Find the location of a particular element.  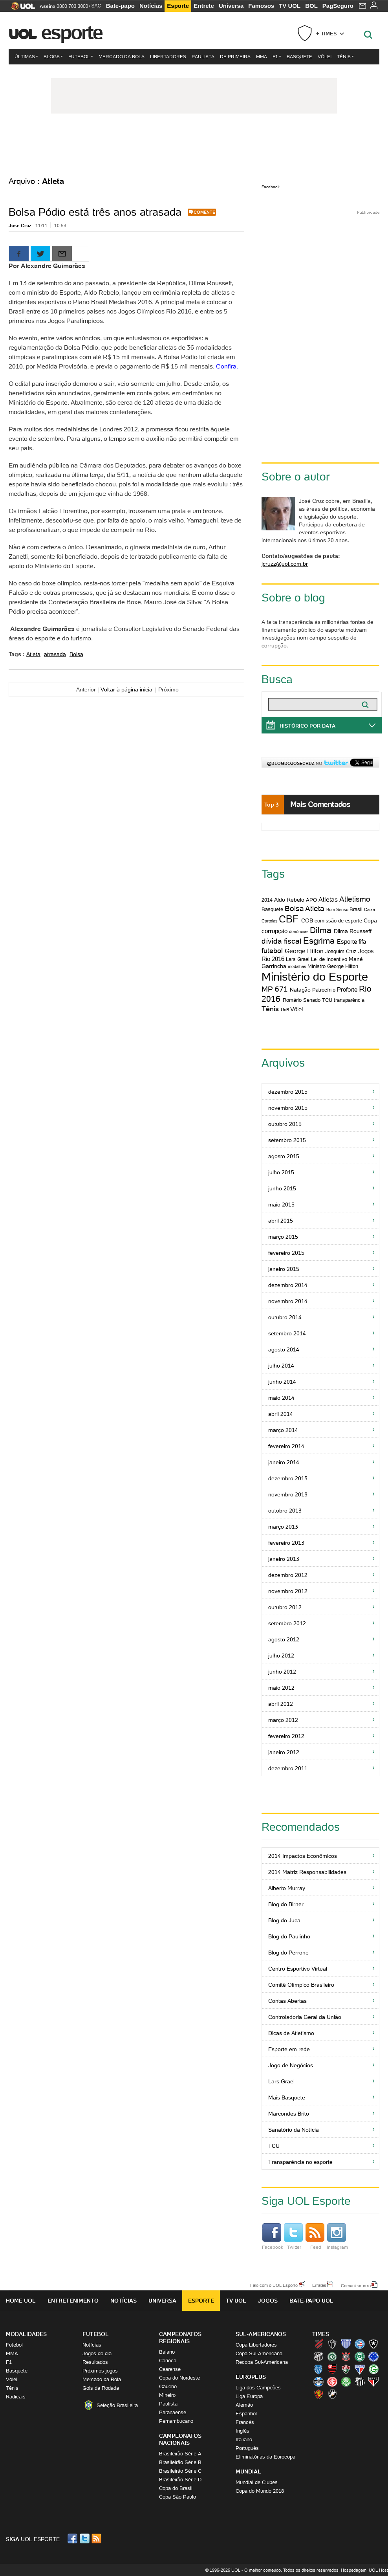

Instagram is located at coordinates (337, 2236).